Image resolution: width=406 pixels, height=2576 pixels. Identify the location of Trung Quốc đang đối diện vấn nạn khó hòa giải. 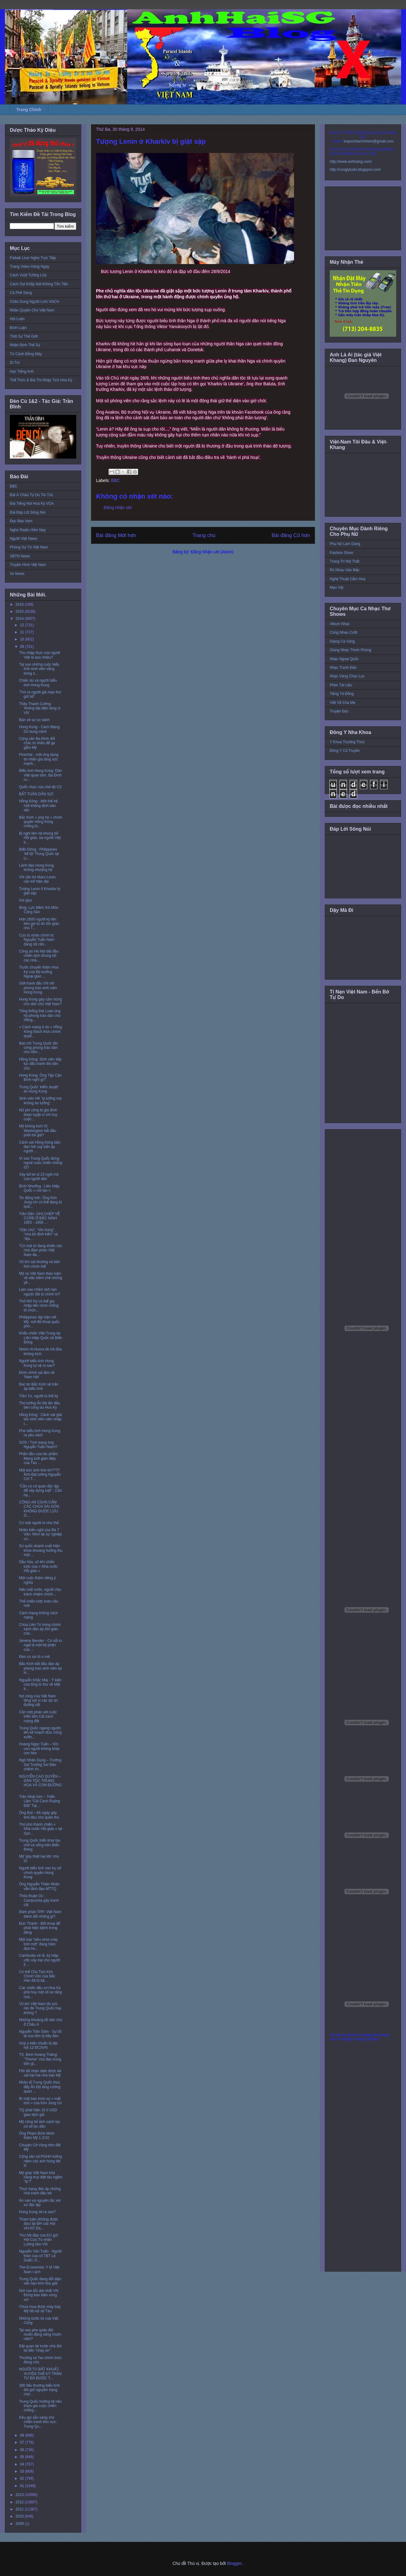
(40, 2281).